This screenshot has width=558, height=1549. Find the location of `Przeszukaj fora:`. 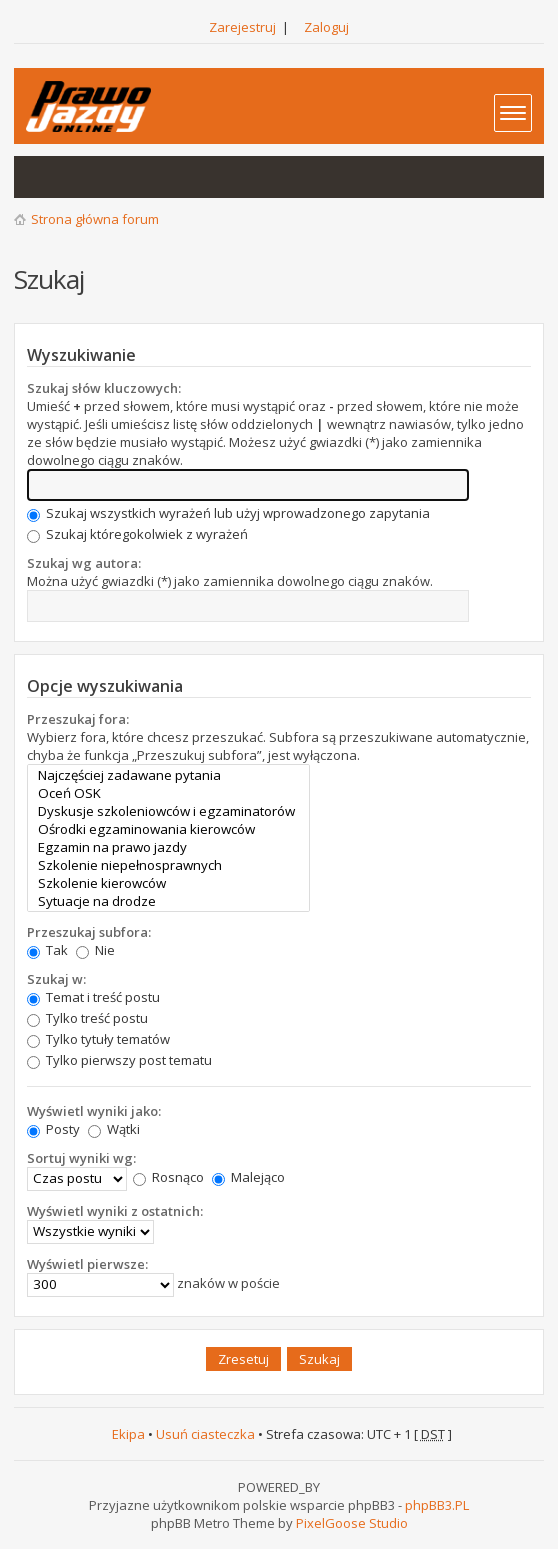

Przeszukaj fora: is located at coordinates (78, 719).